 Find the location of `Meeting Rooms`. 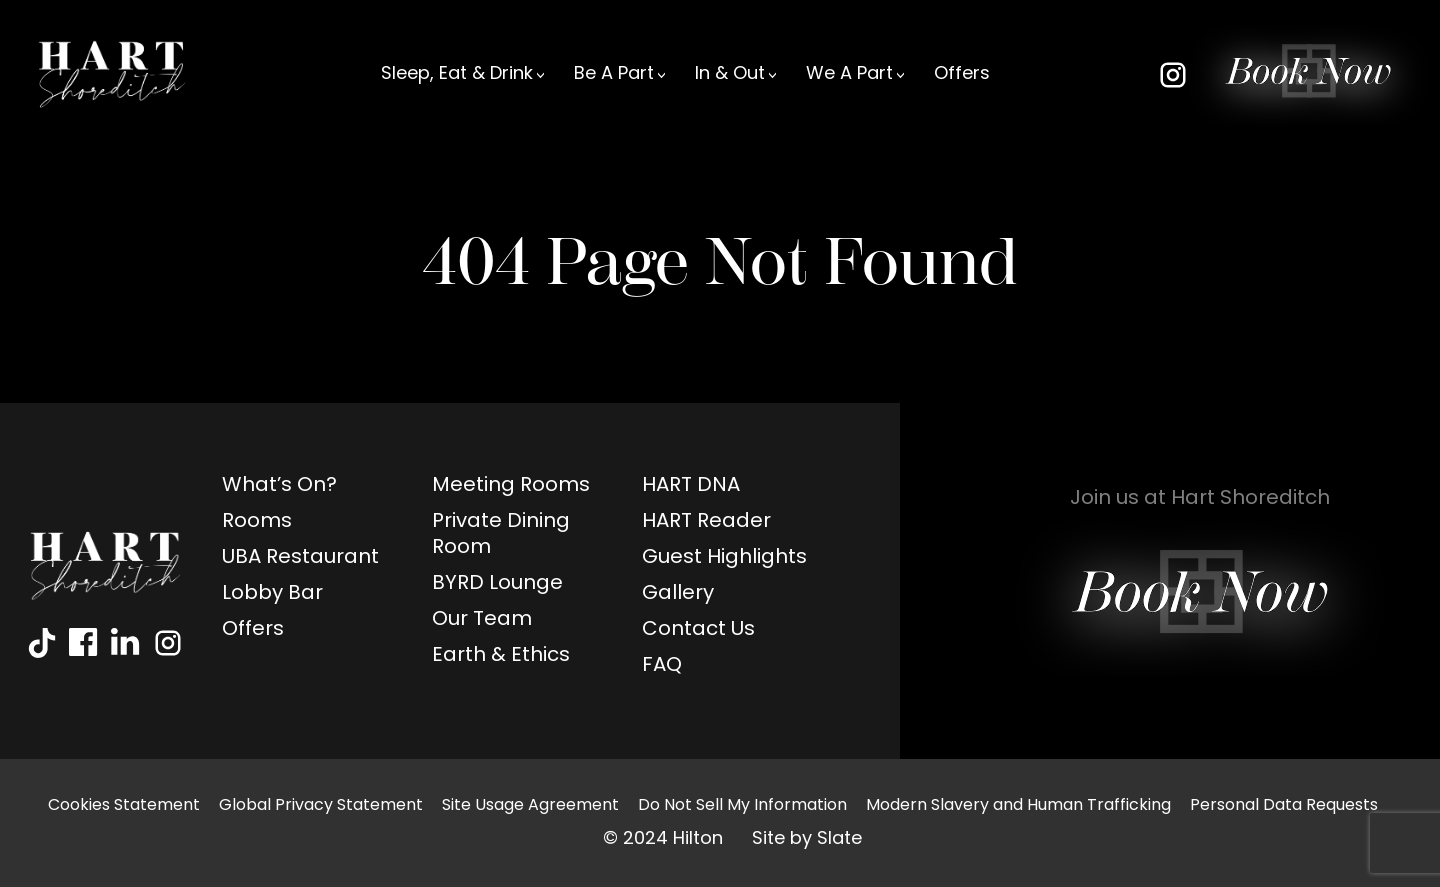

Meeting Rooms is located at coordinates (511, 486).